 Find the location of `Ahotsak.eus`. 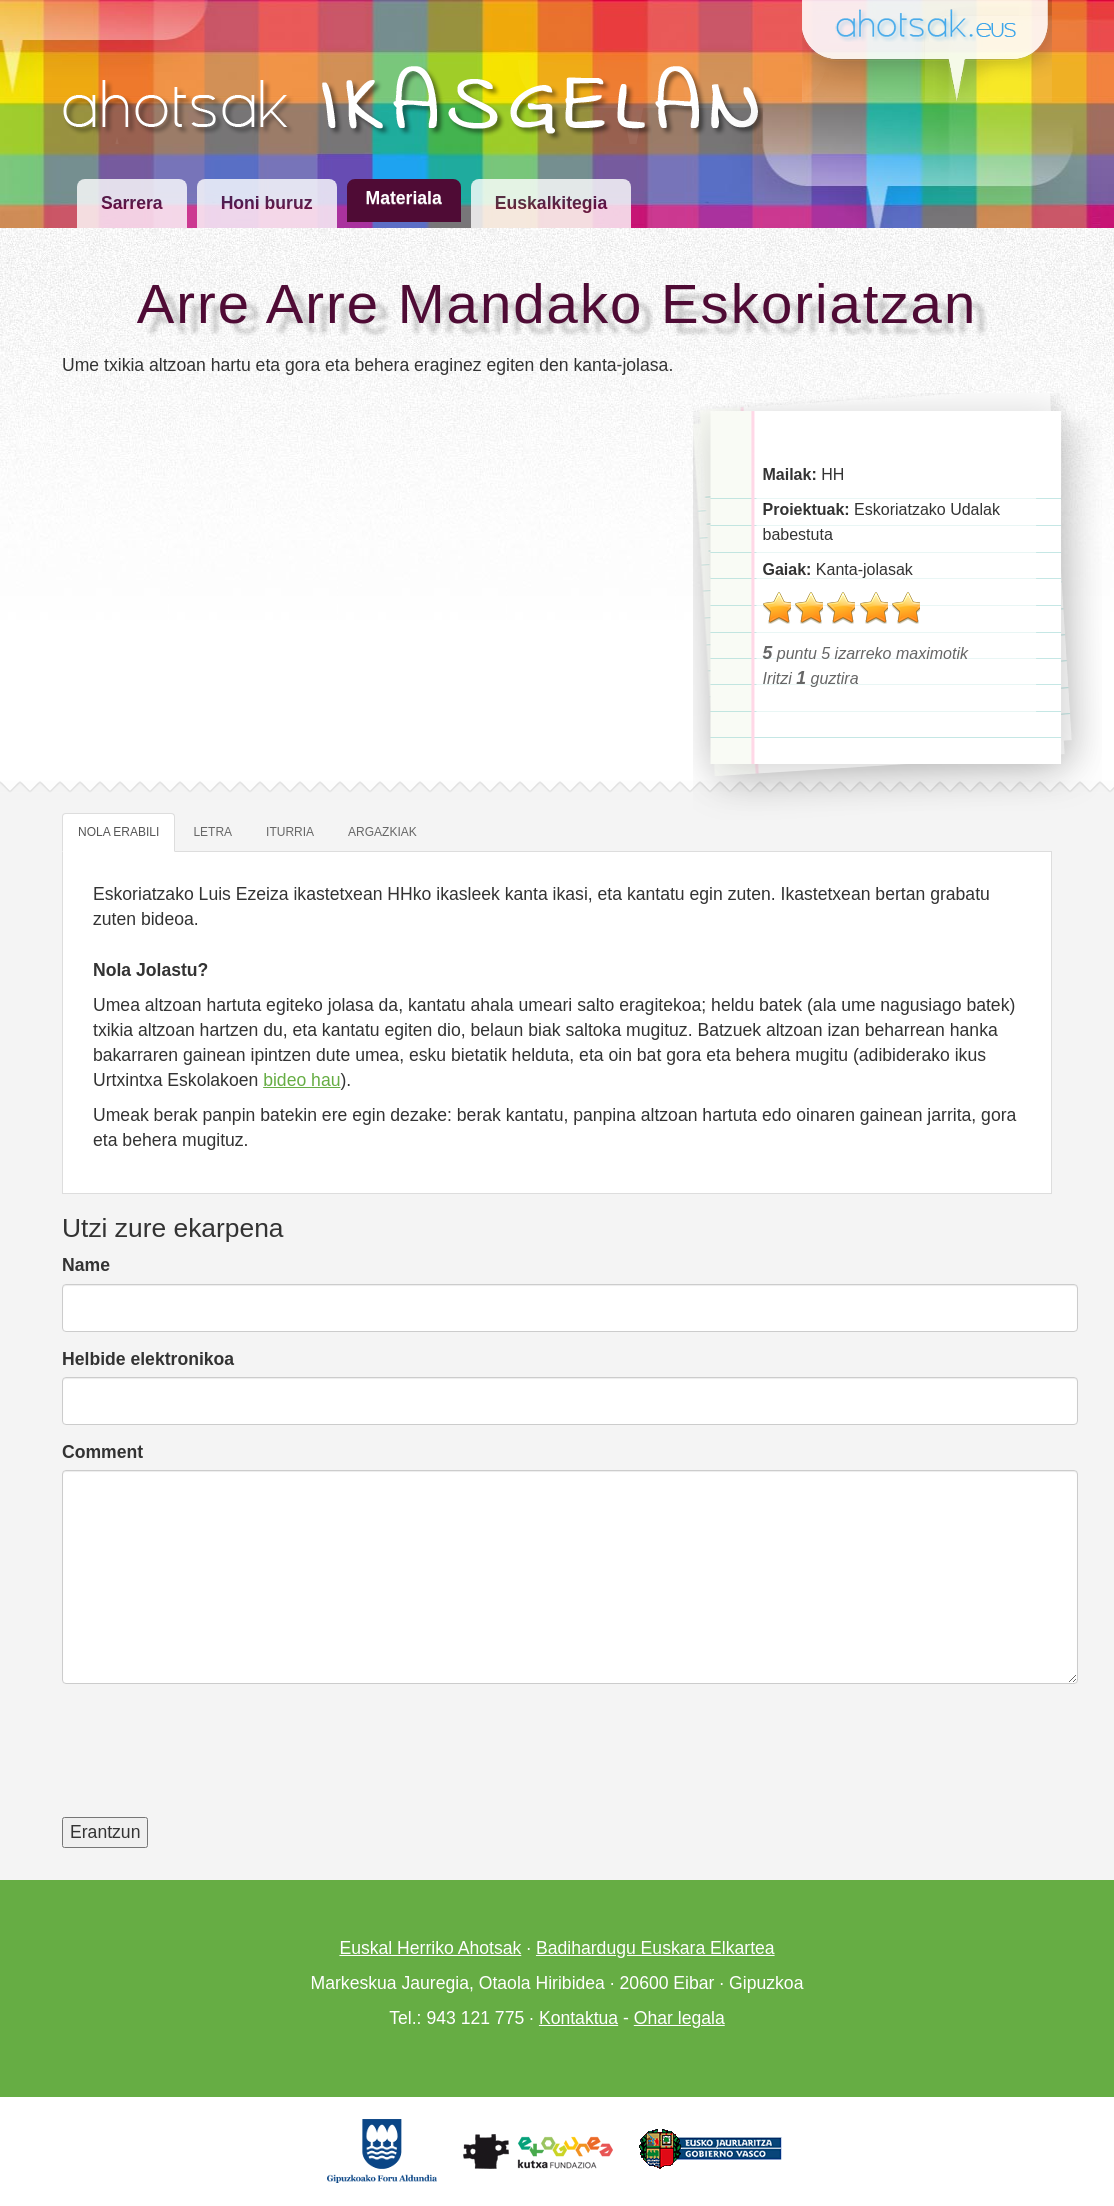

Ahotsak.eus is located at coordinates (934, 26).